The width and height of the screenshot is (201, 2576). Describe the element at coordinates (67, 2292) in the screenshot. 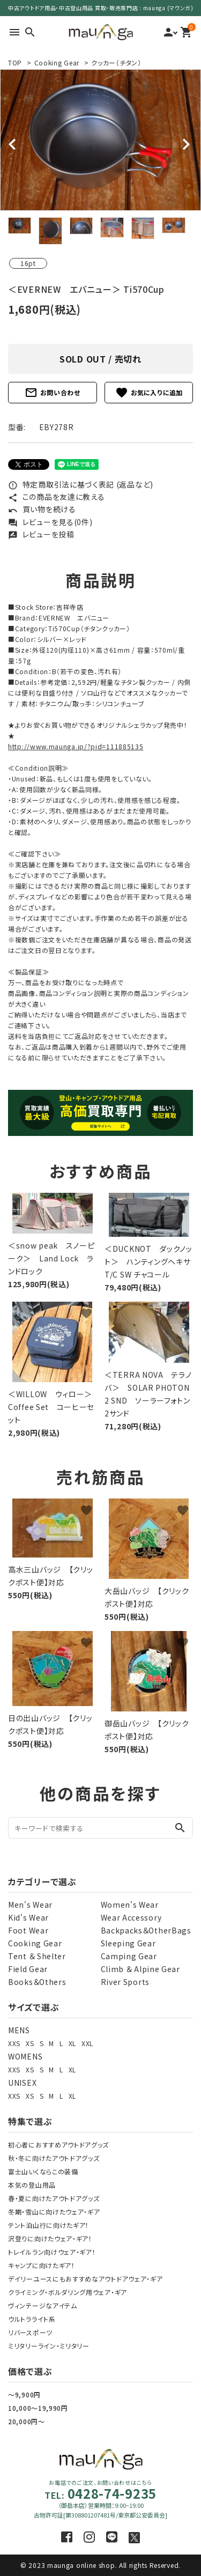

I see `クライミング・ボルダリング用ウェア・ギア` at that location.